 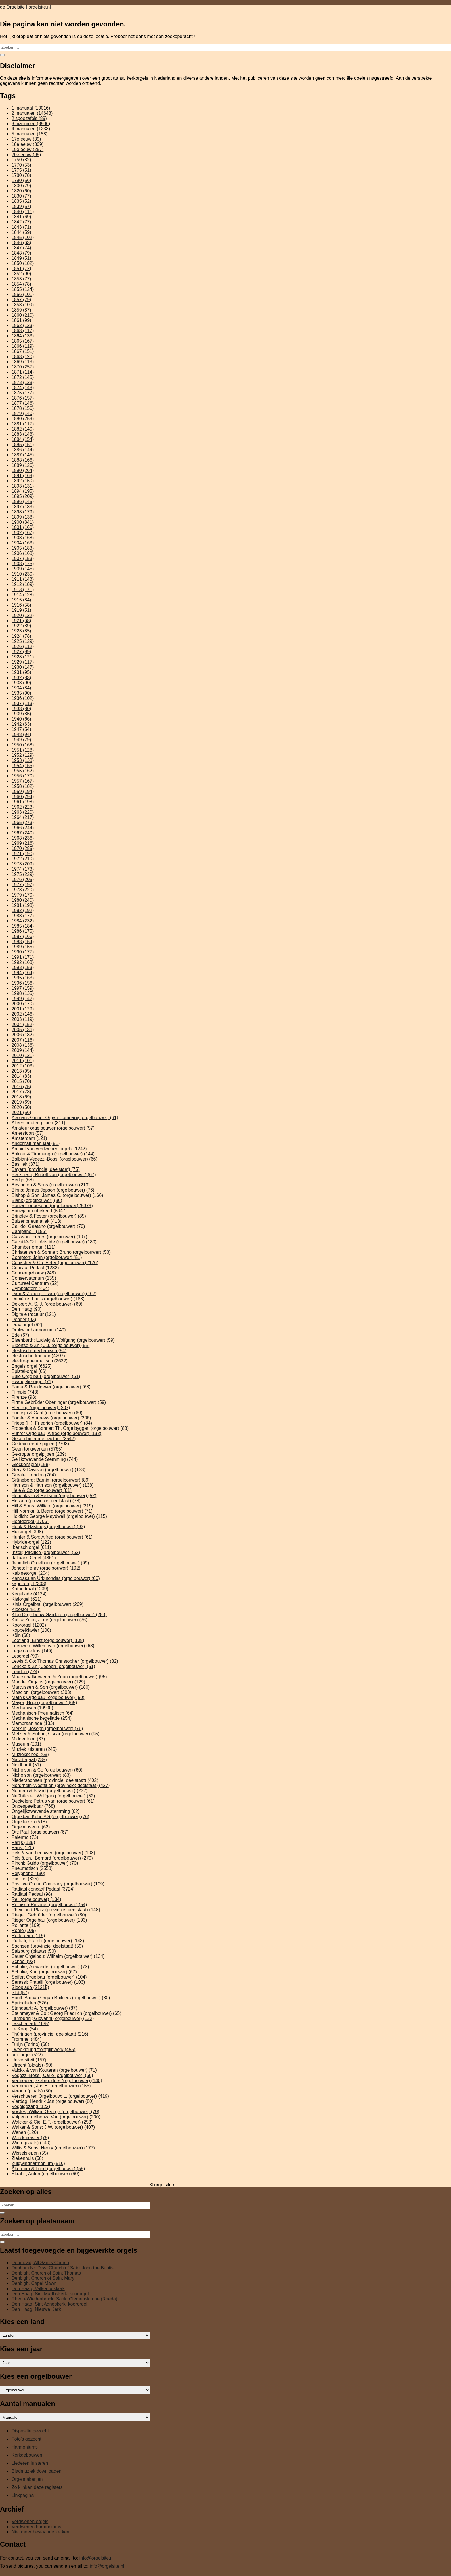 I want to click on 1974 [1974 (173 items)], so click(x=23, y=869).